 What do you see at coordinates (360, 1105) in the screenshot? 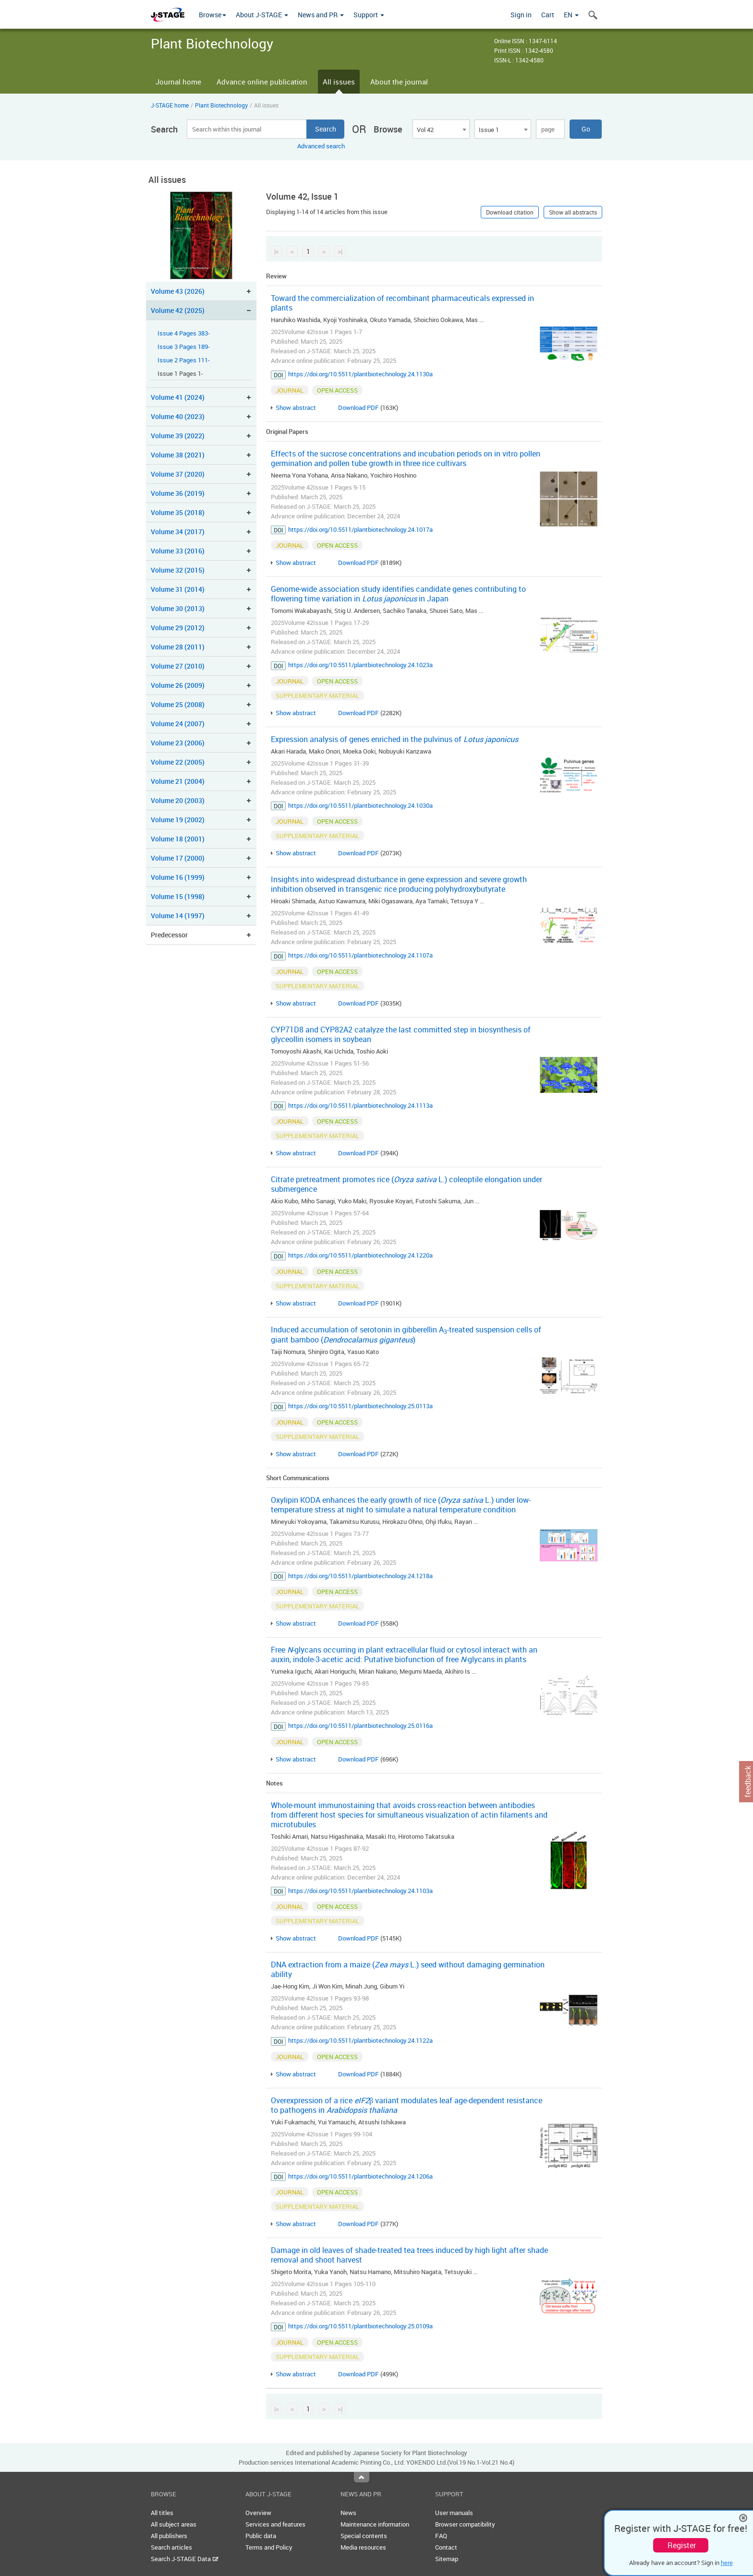
I see `https://doi.org/10.5511/plantbiotechnology.24.1113a` at bounding box center [360, 1105].